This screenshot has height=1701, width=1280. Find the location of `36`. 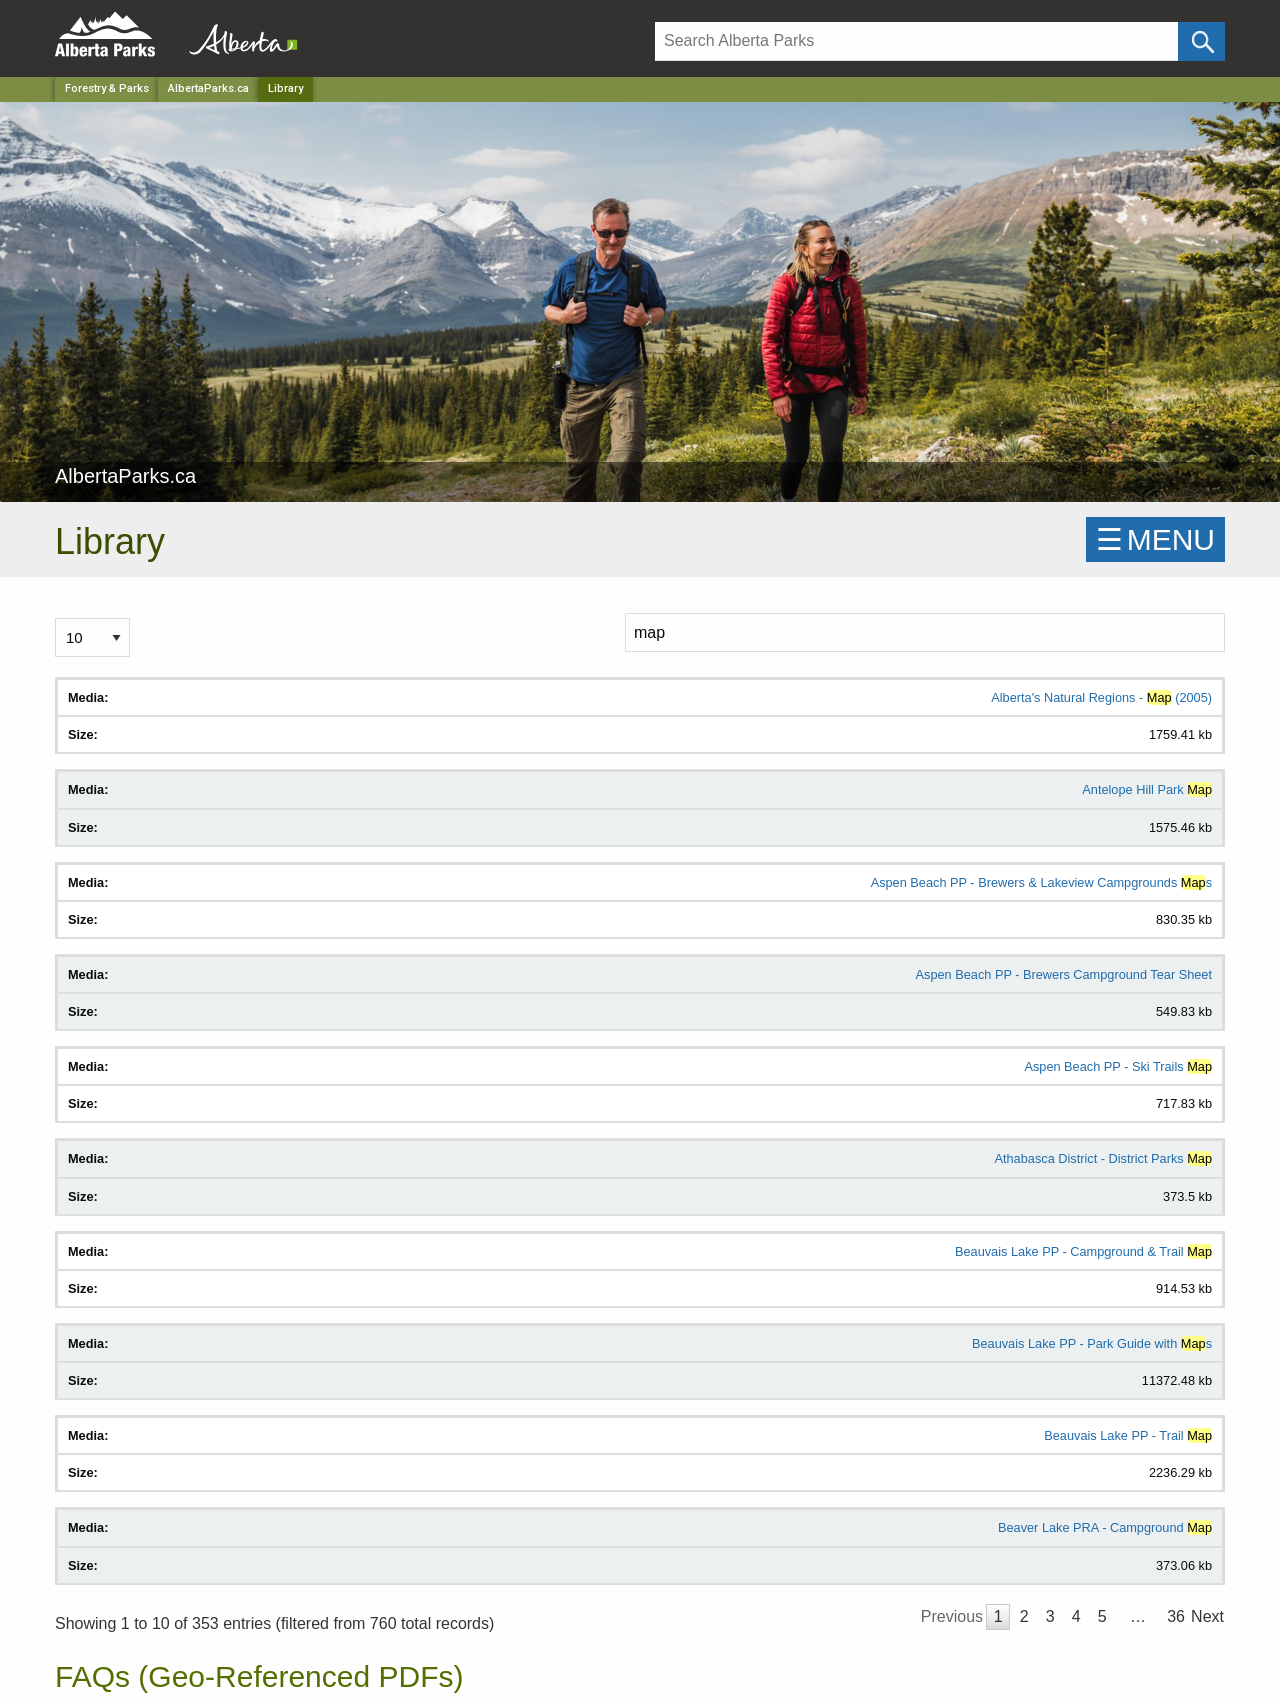

36 is located at coordinates (1176, 1616).